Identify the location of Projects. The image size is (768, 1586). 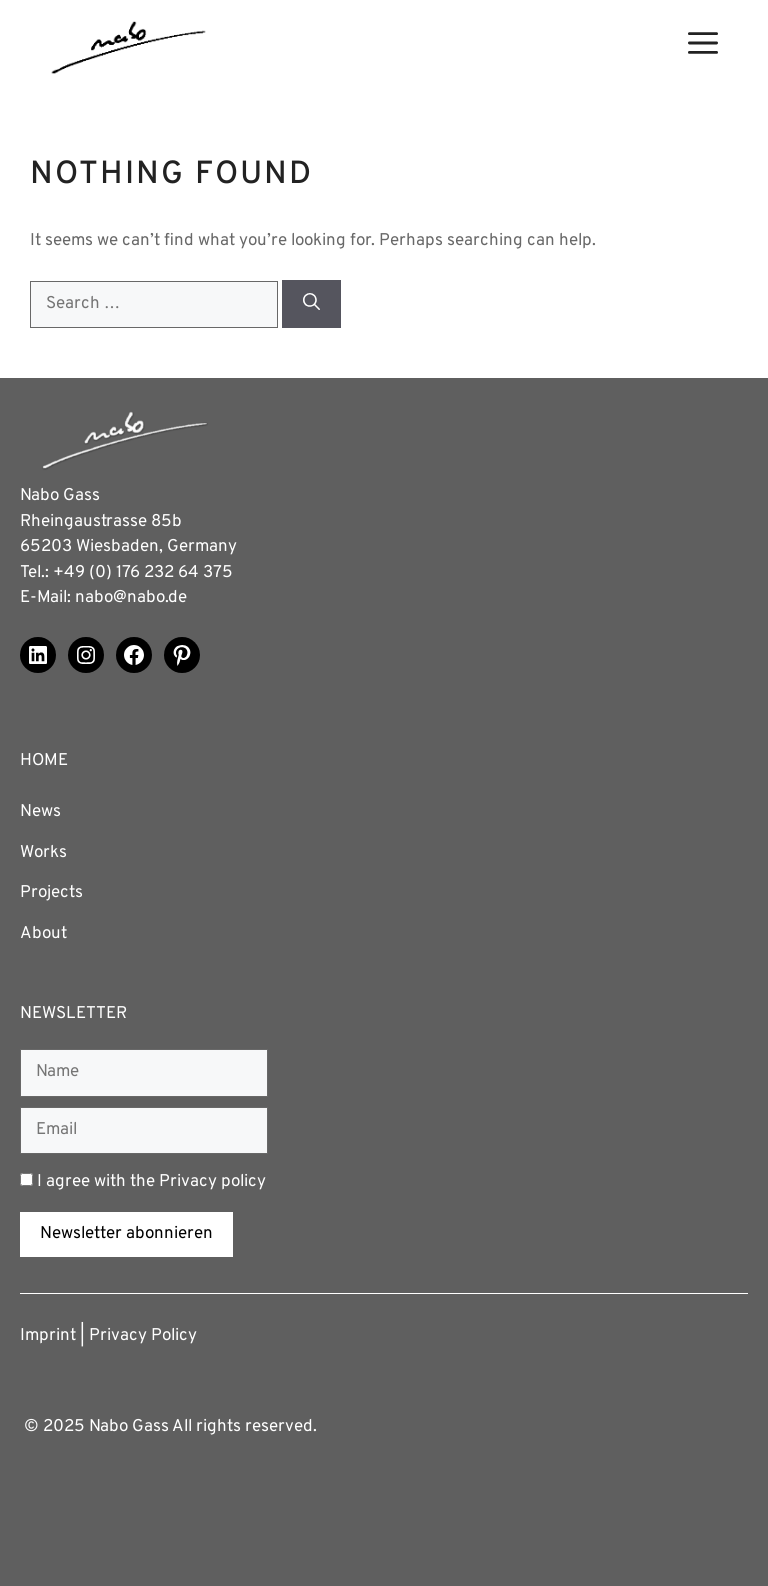
(51, 893).